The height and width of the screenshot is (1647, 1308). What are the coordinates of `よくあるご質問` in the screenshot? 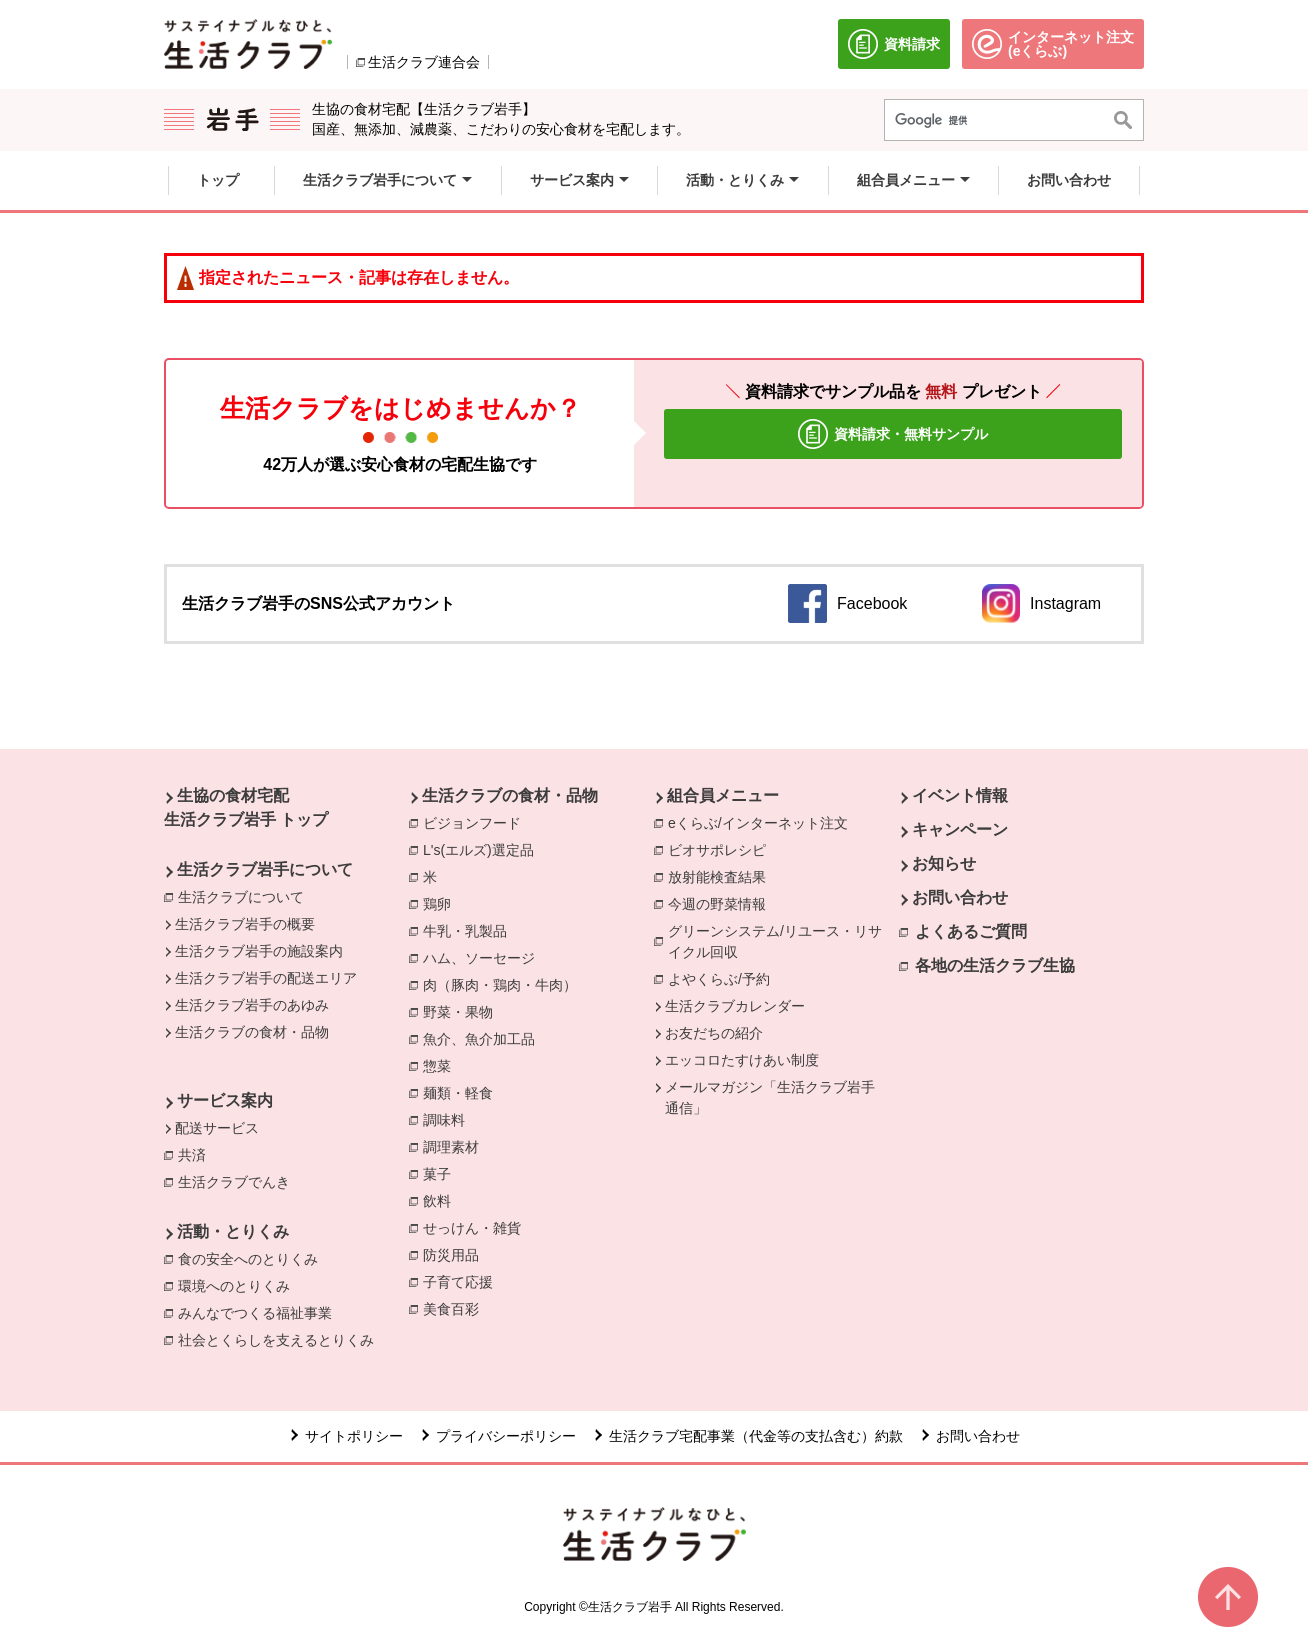 It's located at (971, 931).